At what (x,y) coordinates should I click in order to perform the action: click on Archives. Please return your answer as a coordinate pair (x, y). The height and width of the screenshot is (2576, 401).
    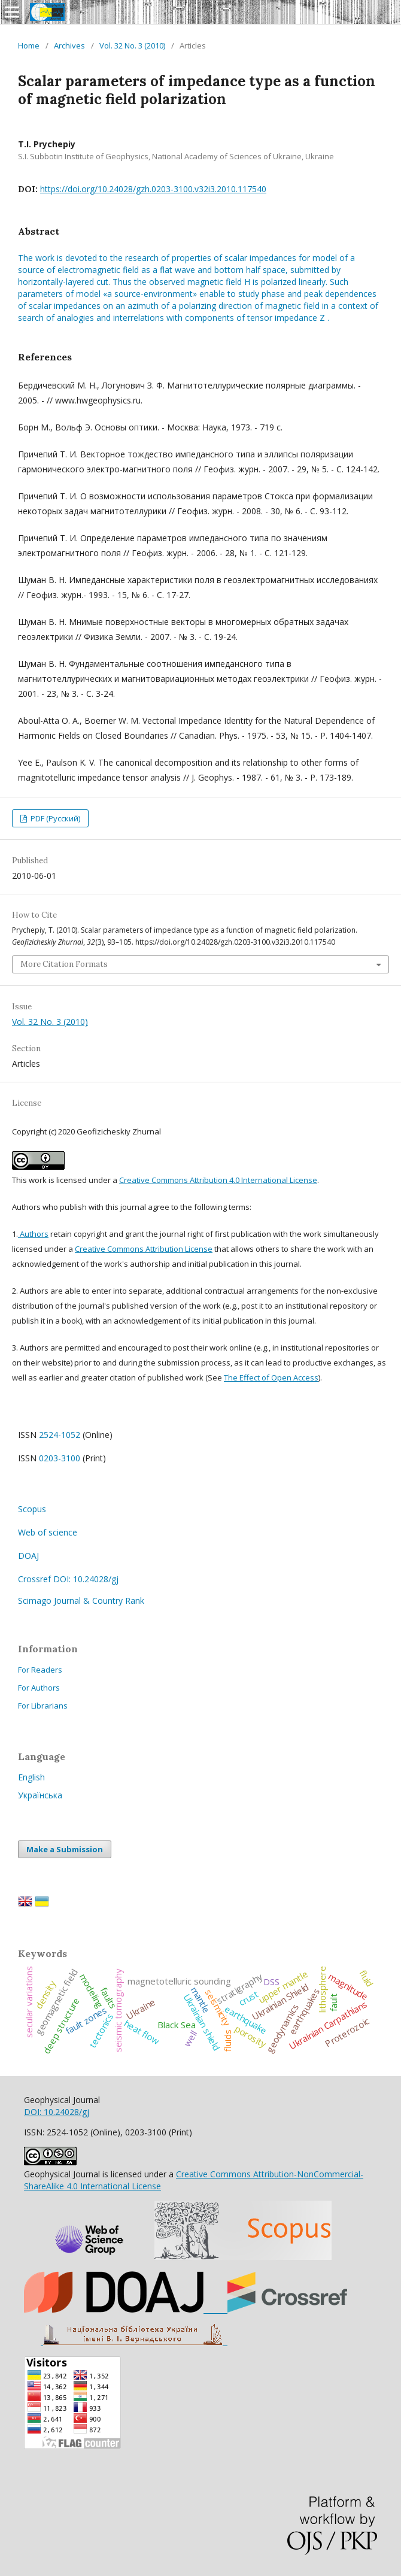
    Looking at the image, I should click on (69, 45).